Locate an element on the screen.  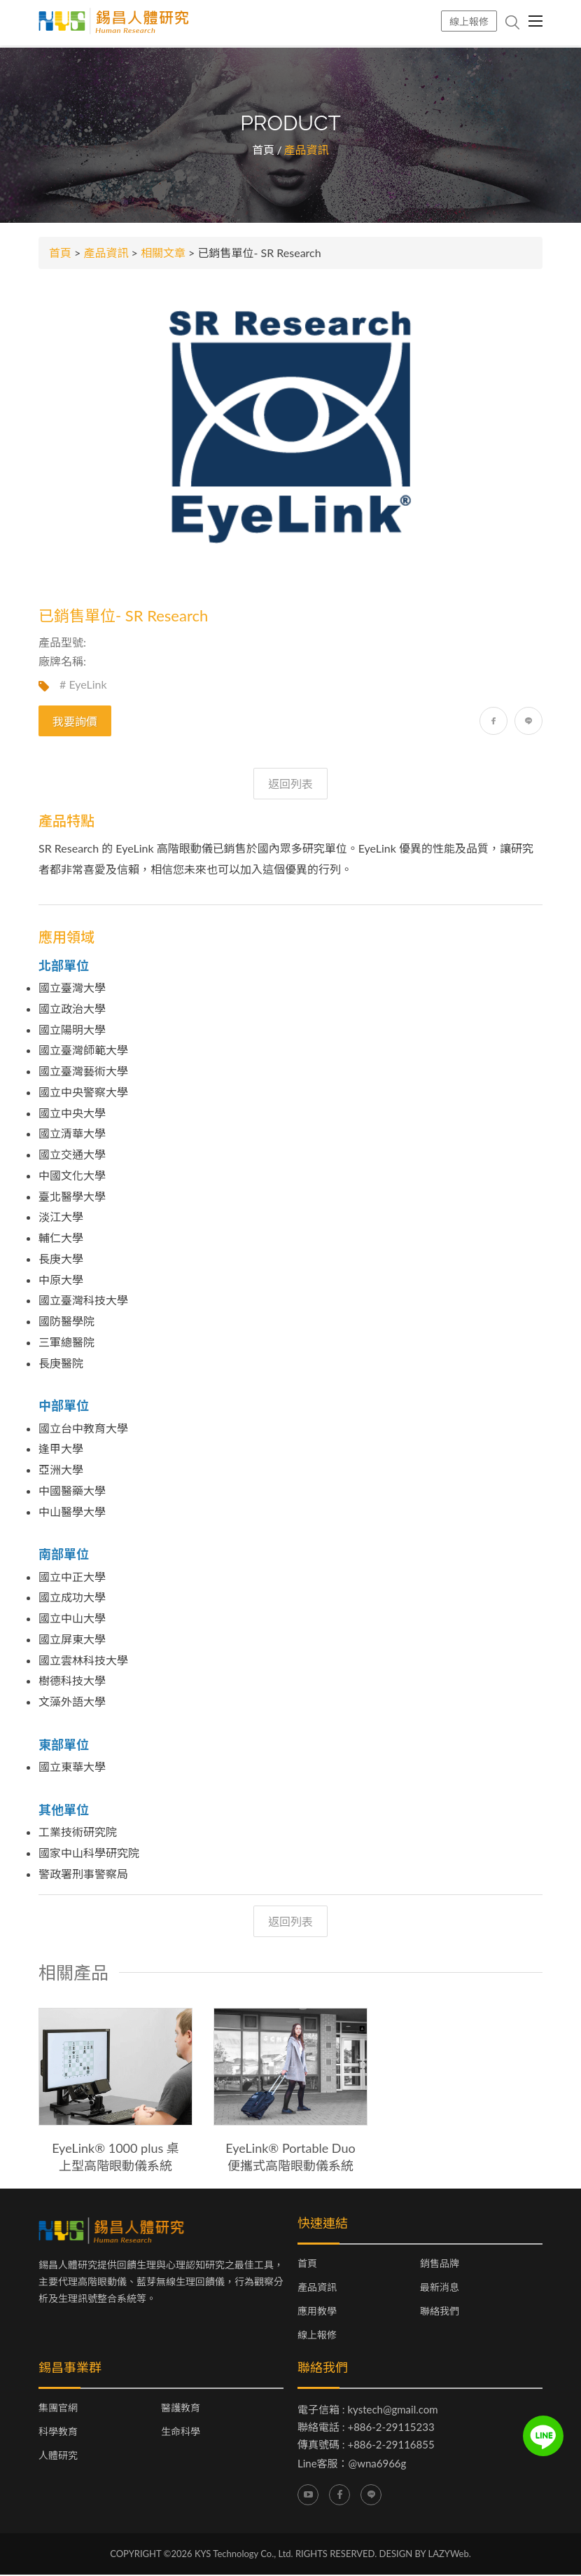
我要詢價 is located at coordinates (74, 722).